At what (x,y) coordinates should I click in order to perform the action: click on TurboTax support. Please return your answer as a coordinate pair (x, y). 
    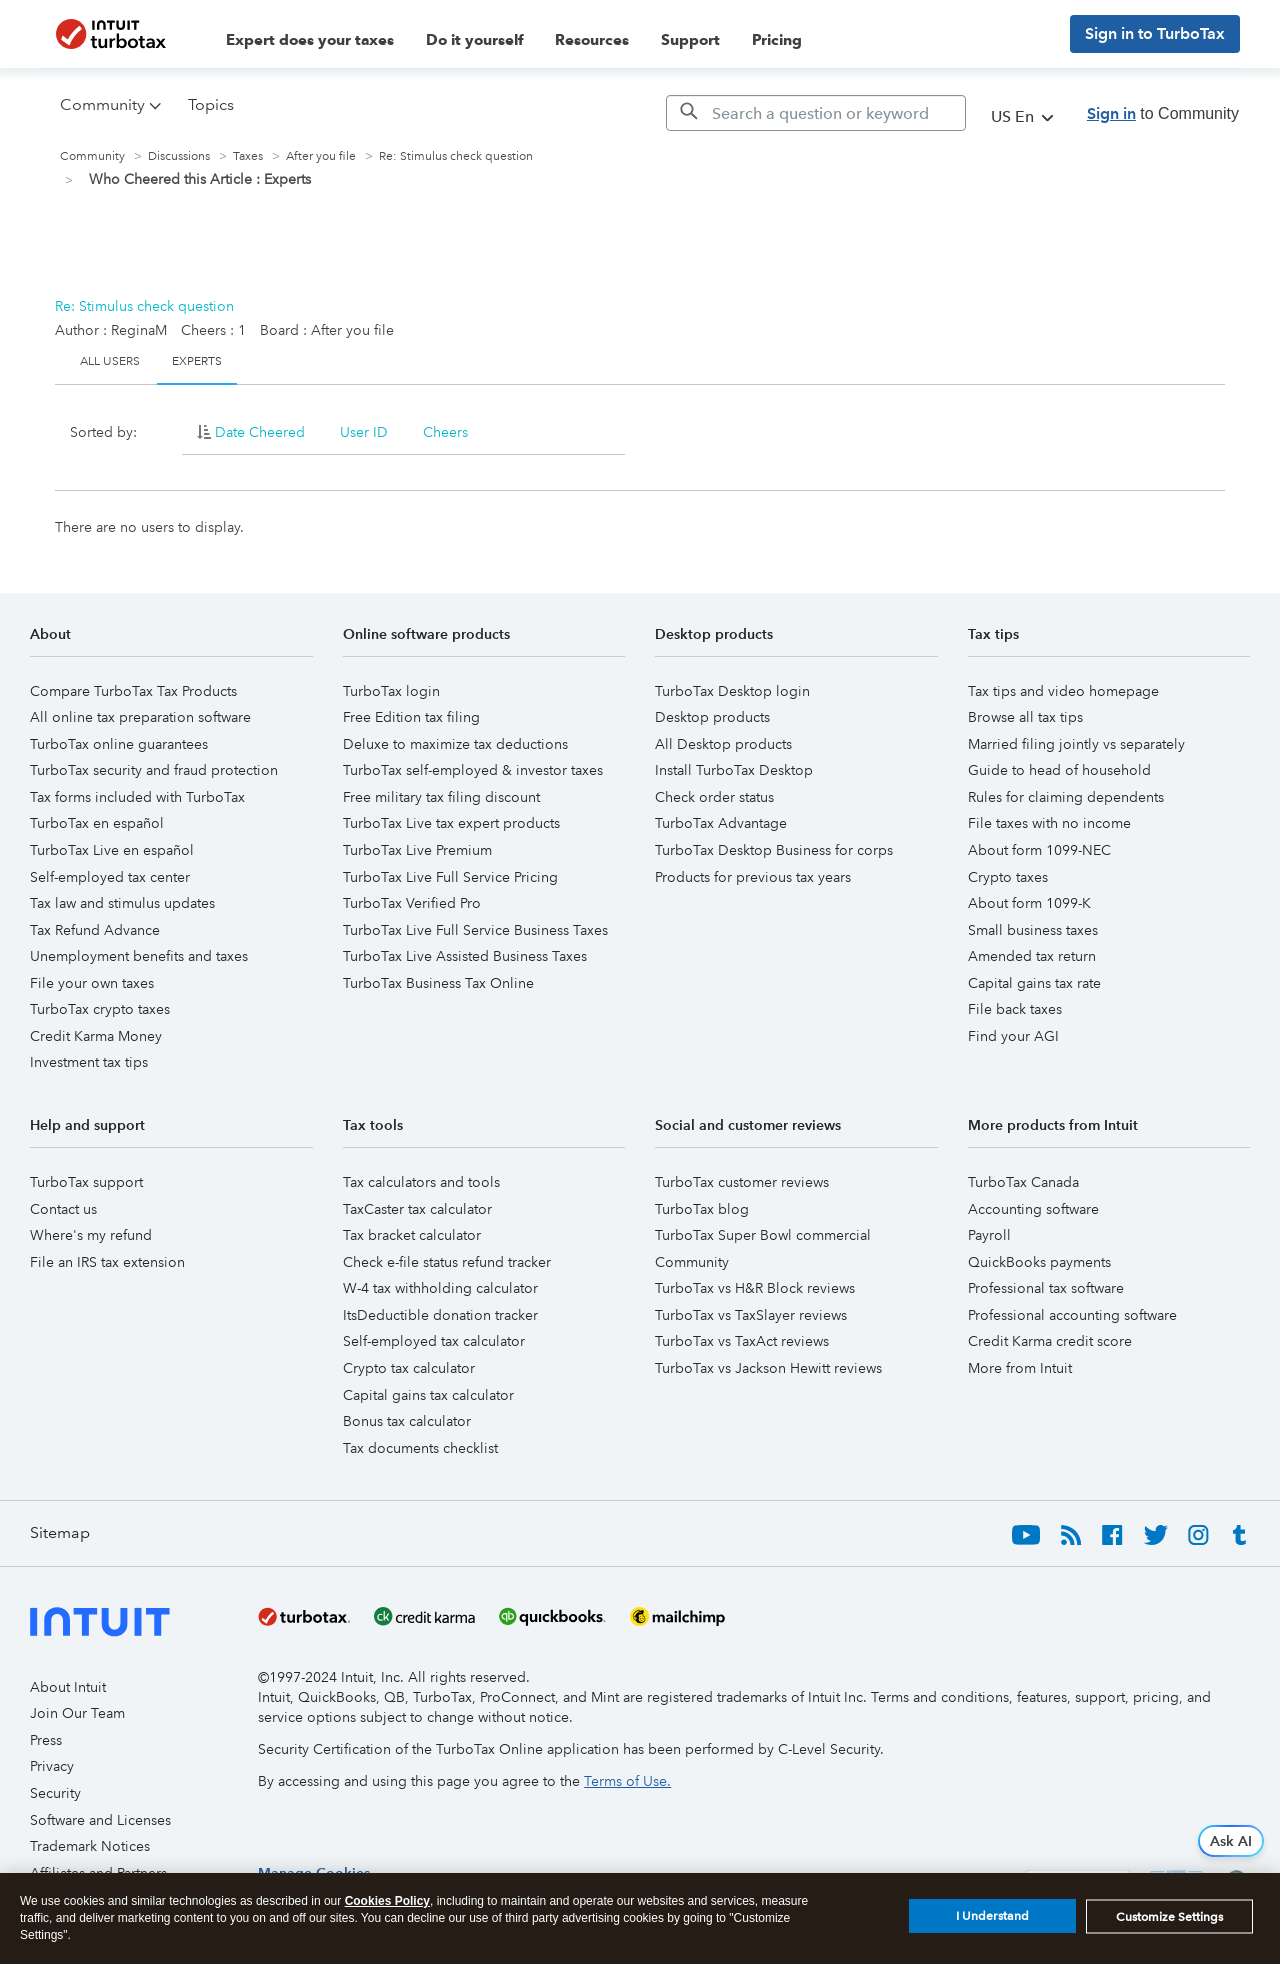
    Looking at the image, I should click on (86, 1182).